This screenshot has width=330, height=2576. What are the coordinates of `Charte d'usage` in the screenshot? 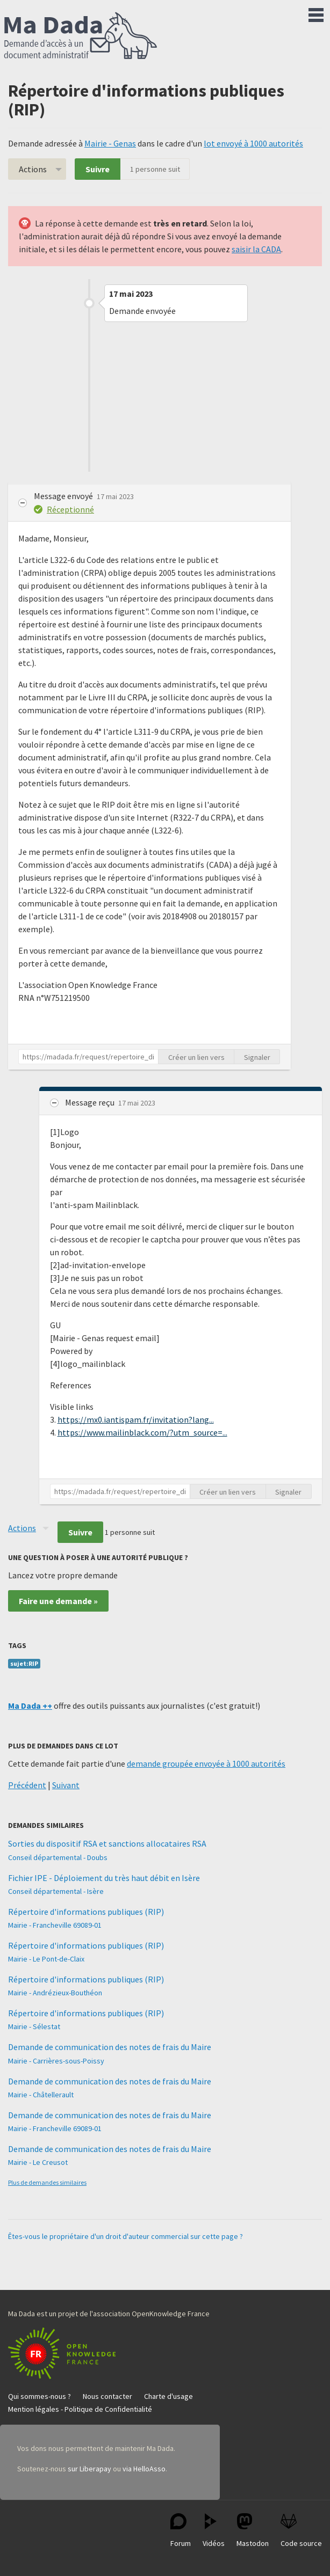 It's located at (168, 2396).